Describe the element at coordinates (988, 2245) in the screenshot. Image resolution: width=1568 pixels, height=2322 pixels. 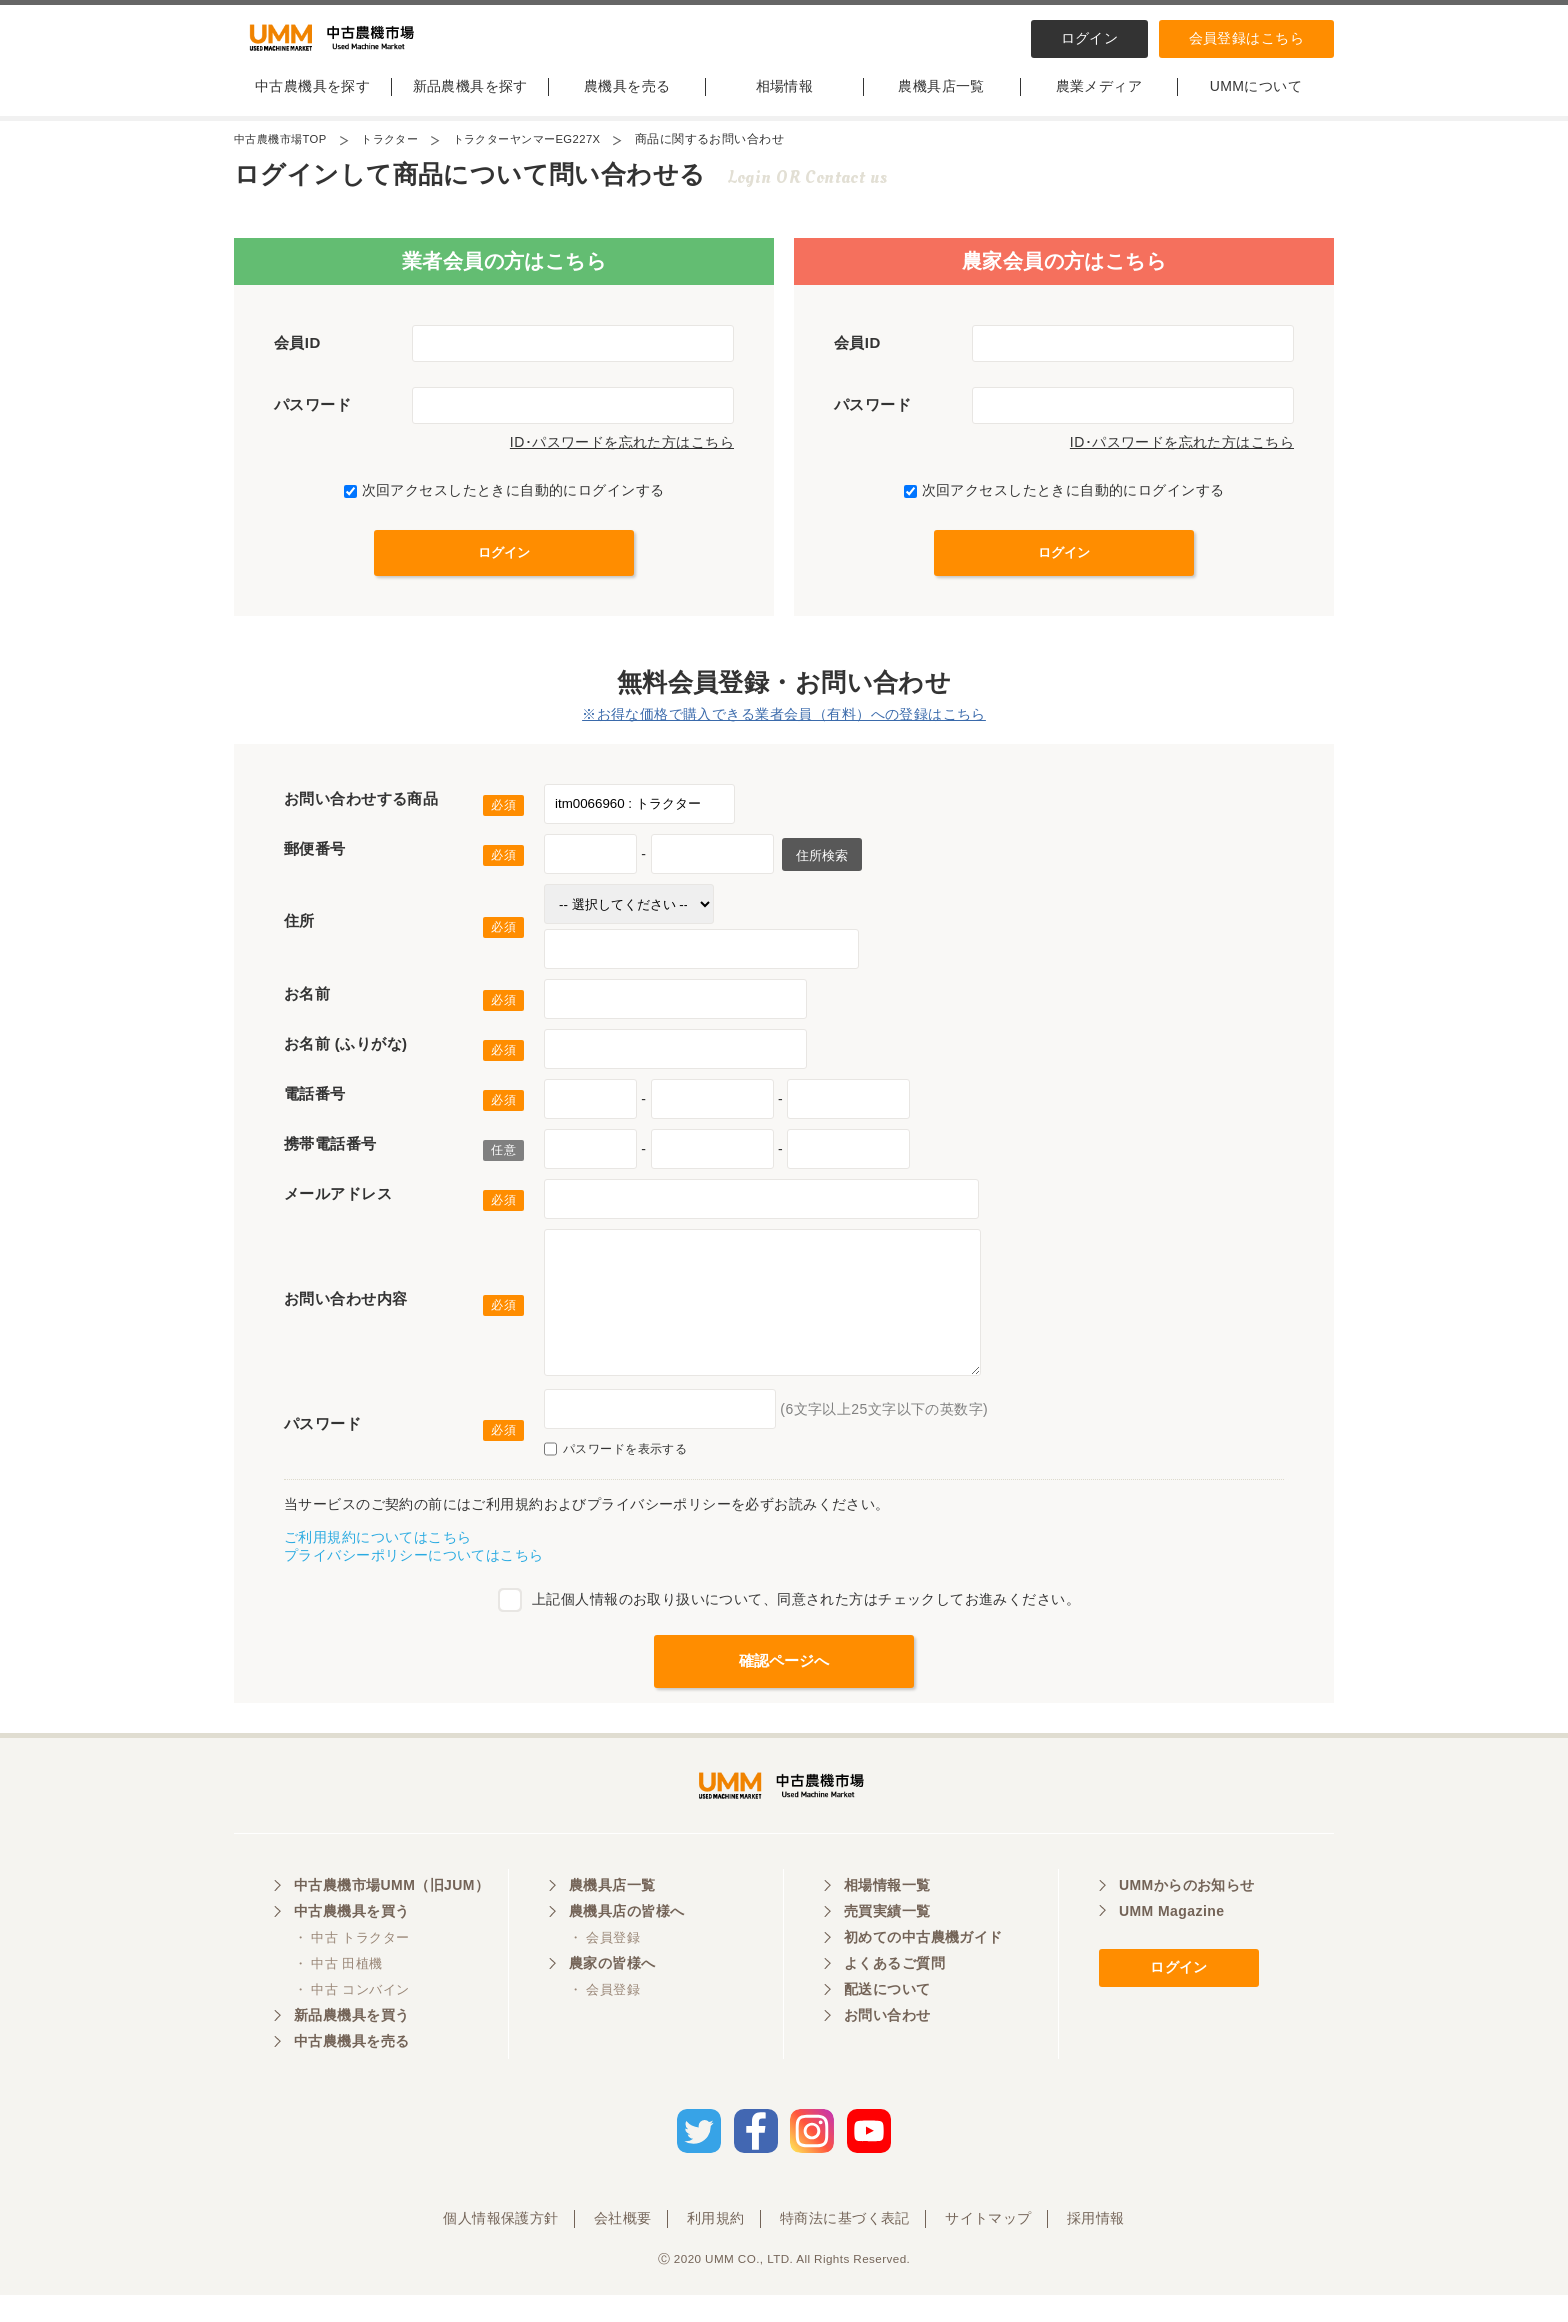
I see `サイトマップ` at that location.